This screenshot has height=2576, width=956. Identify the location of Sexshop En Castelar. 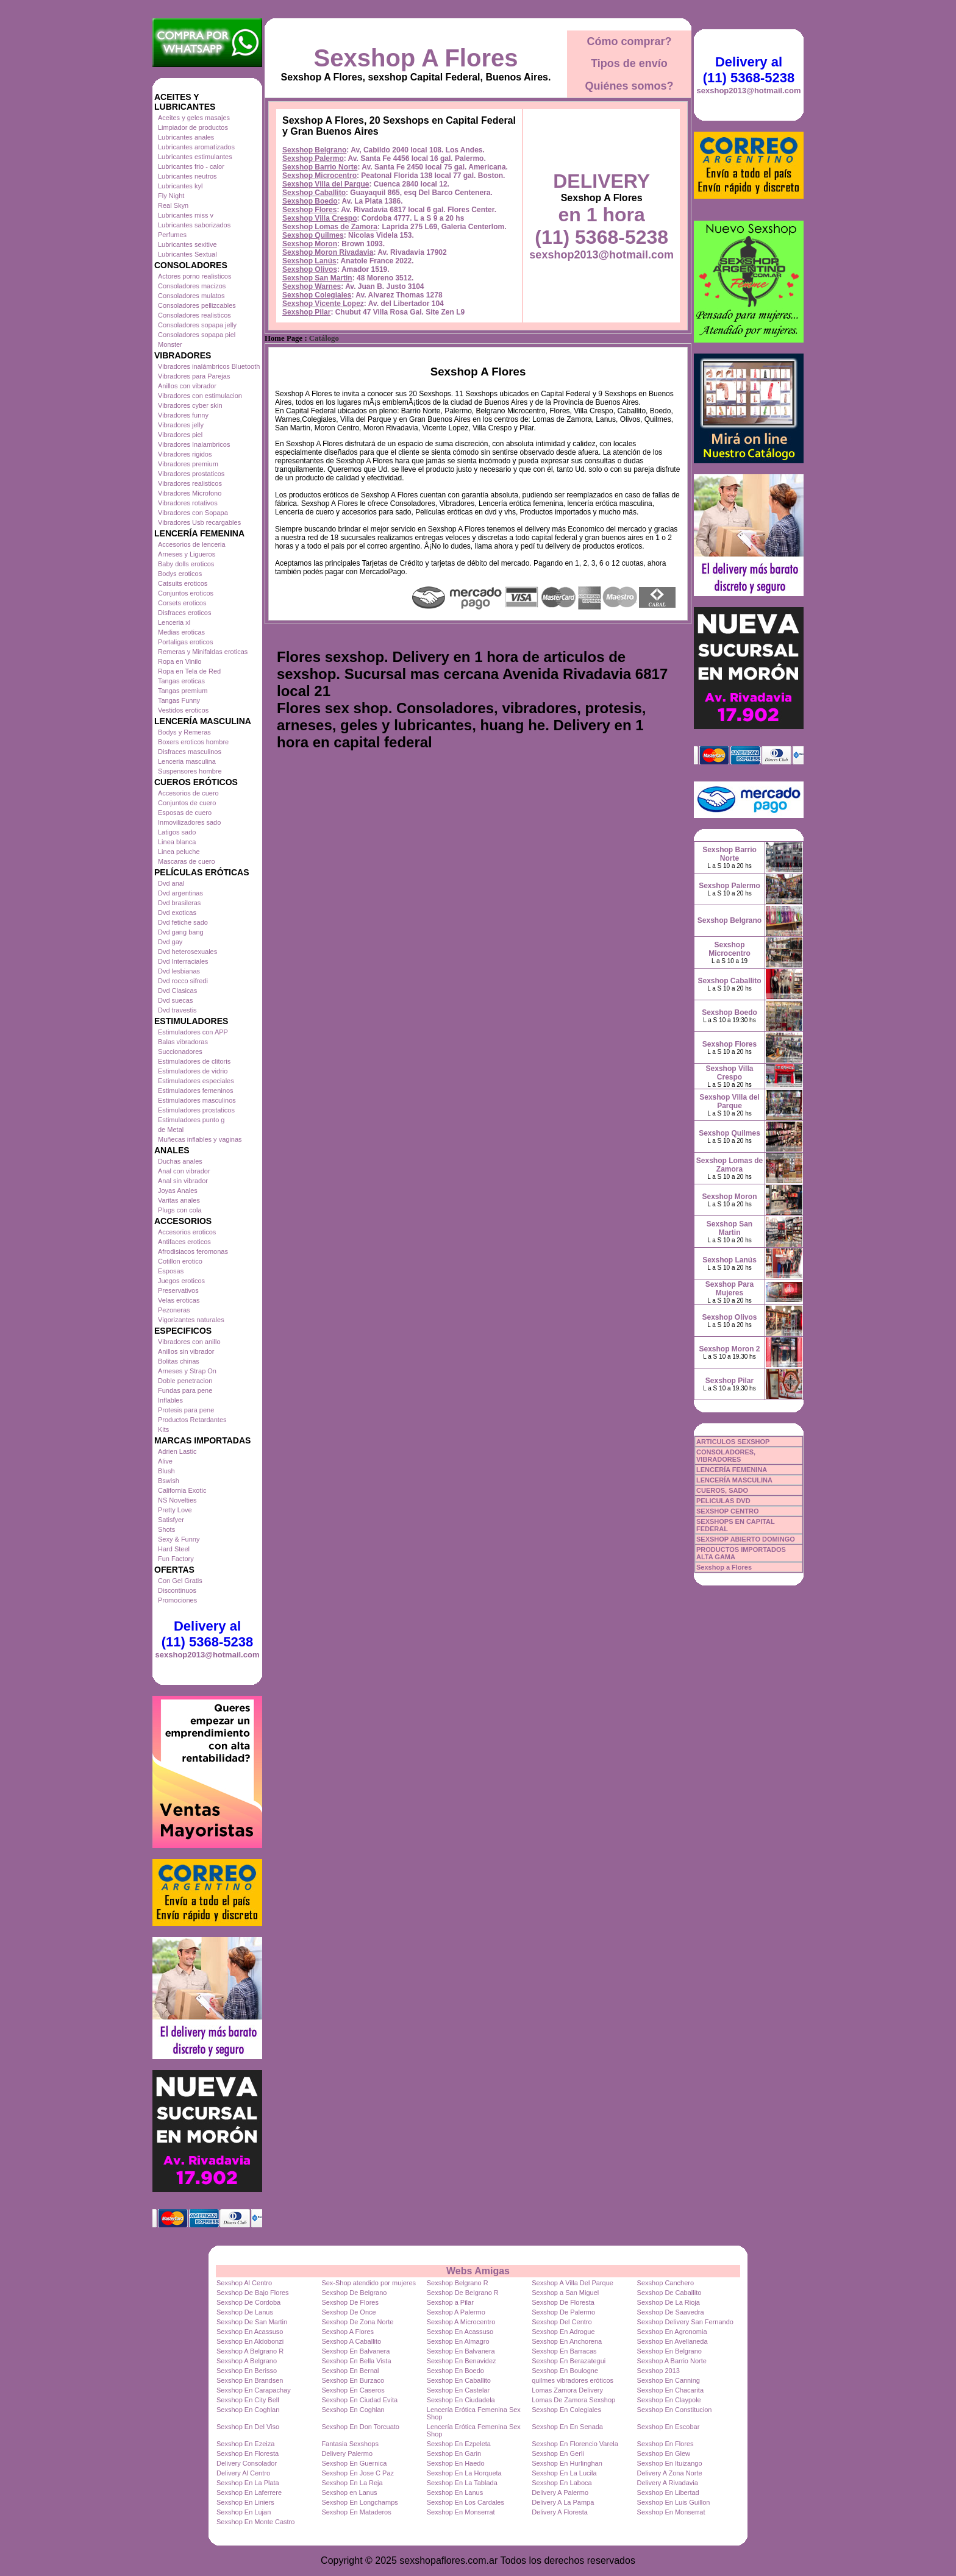
(458, 2390).